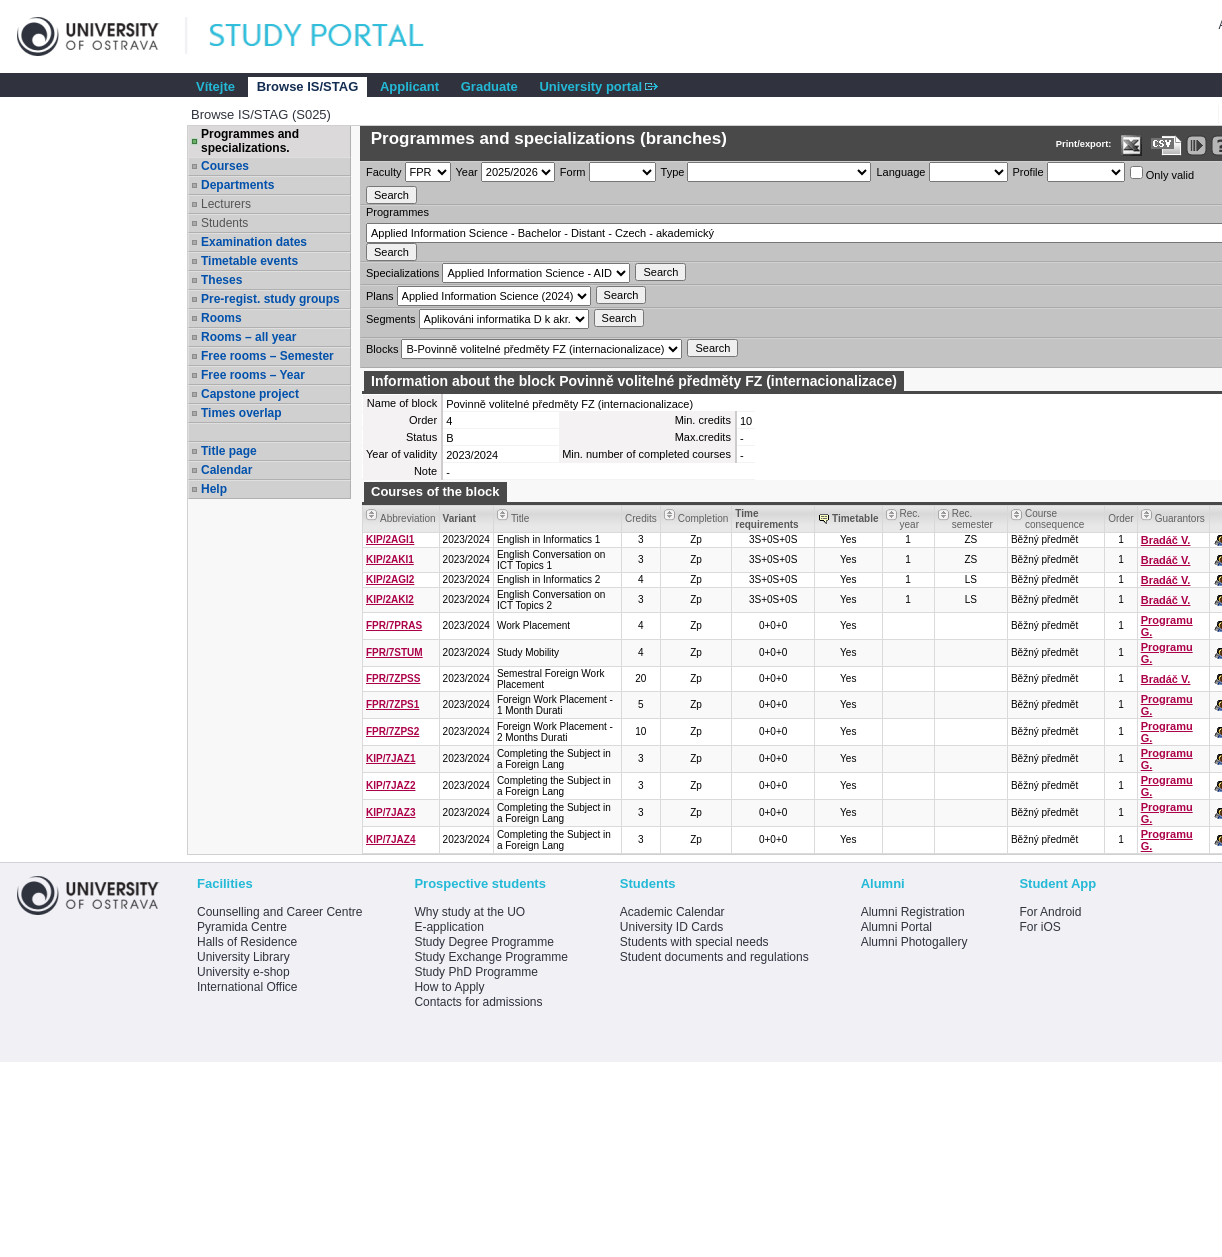 The height and width of the screenshot is (1257, 1222). What do you see at coordinates (242, 927) in the screenshot?
I see `Pyramida Centre` at bounding box center [242, 927].